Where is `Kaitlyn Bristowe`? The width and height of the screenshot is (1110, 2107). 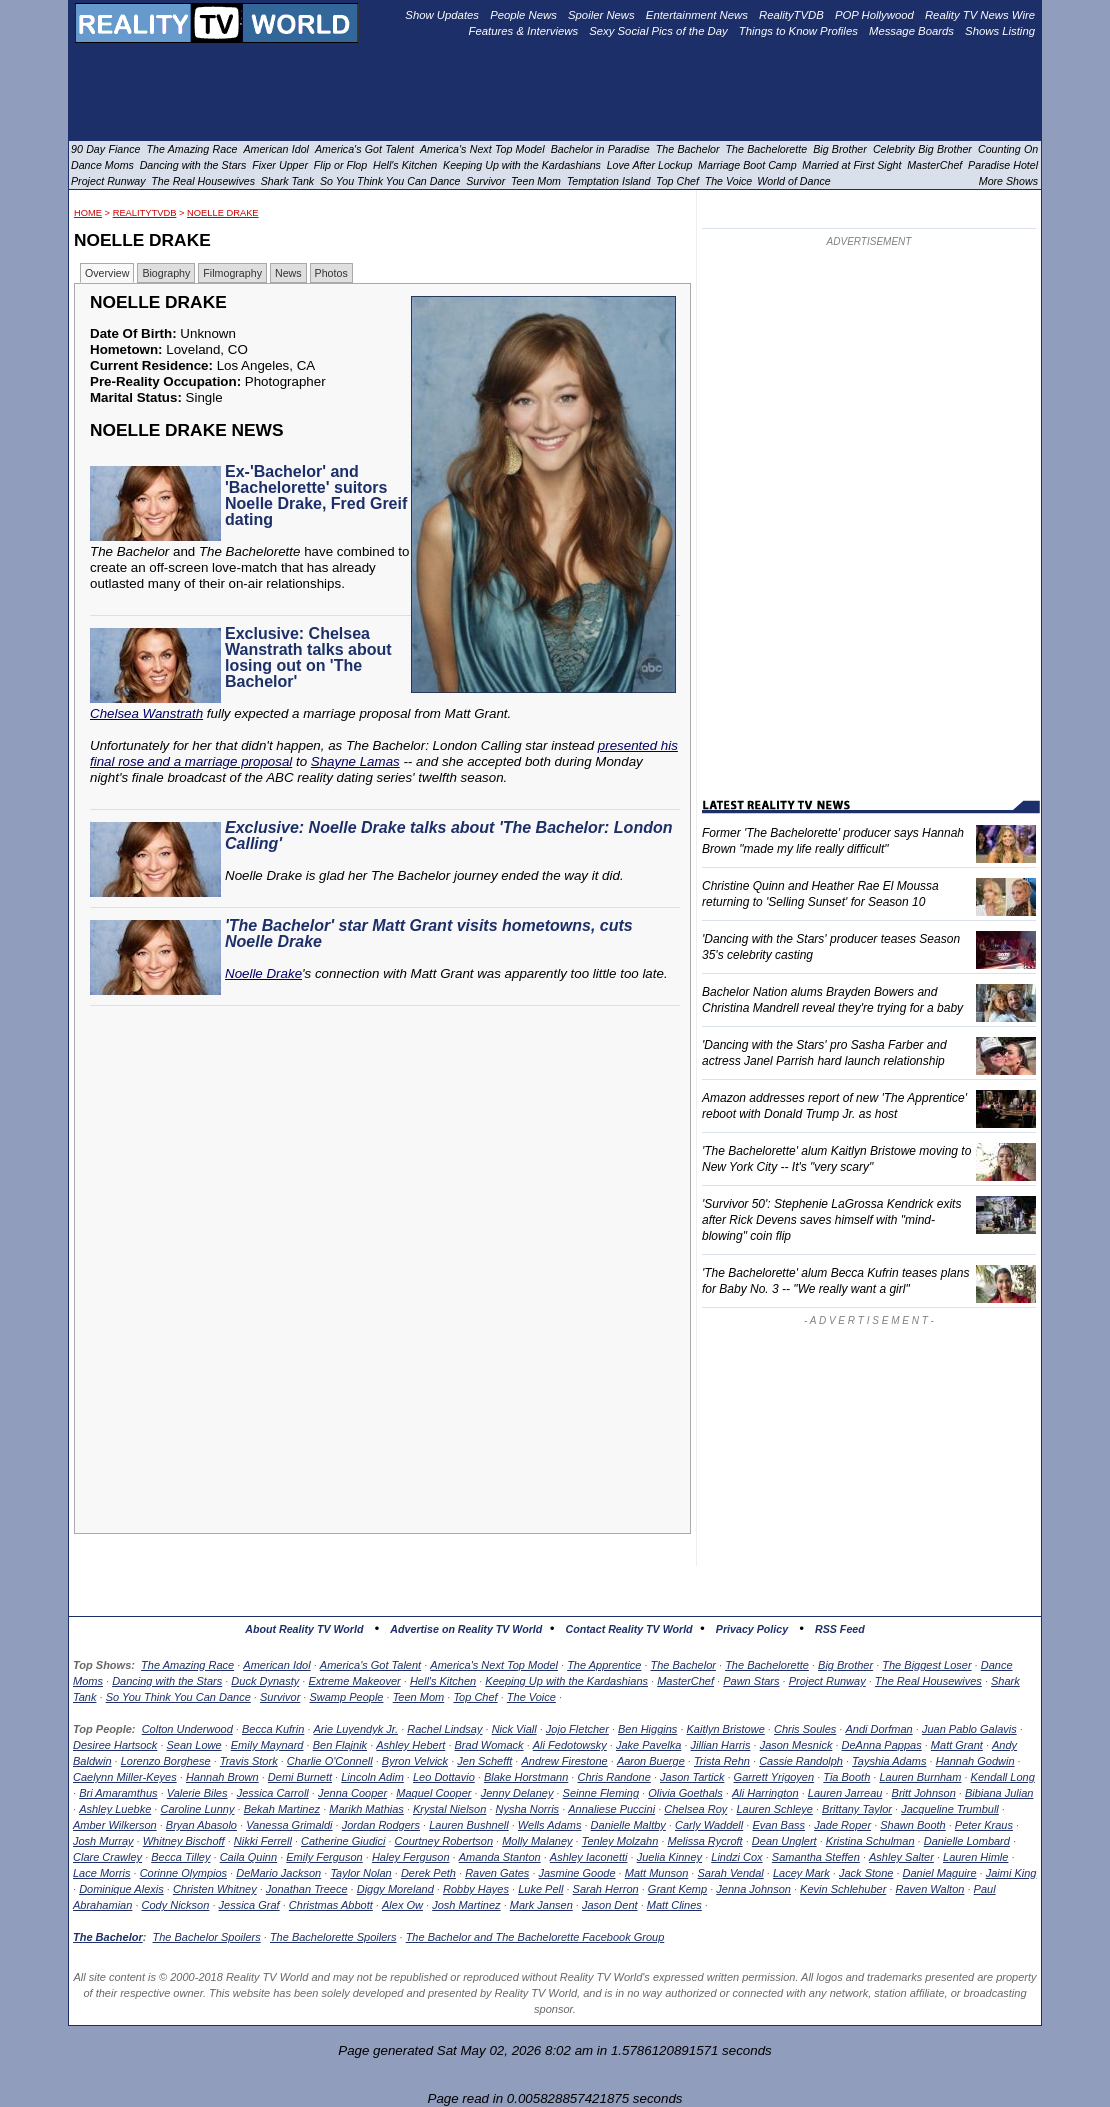
Kaitlyn Bristowe is located at coordinates (726, 1729).